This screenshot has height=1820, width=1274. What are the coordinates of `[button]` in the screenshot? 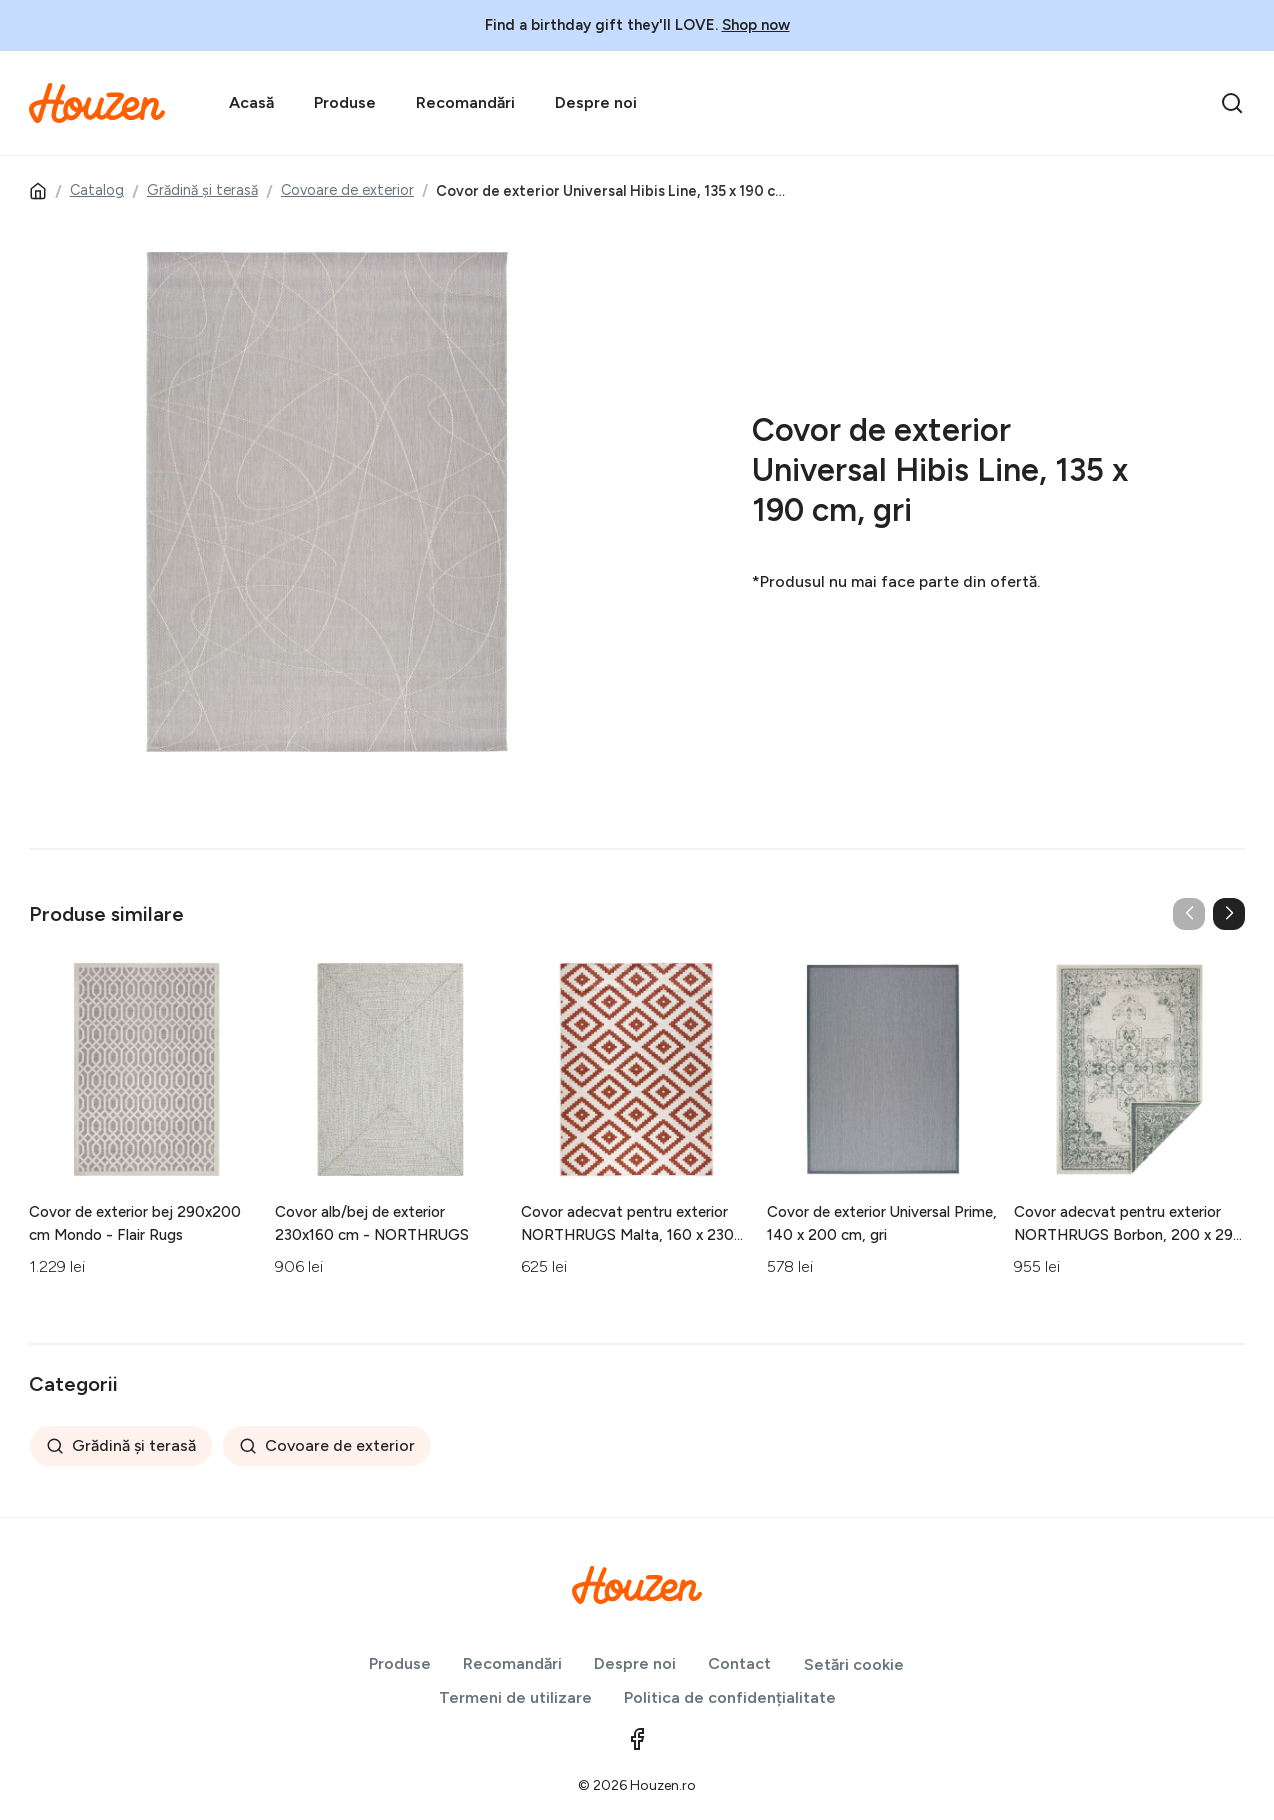 It's located at (1229, 914).